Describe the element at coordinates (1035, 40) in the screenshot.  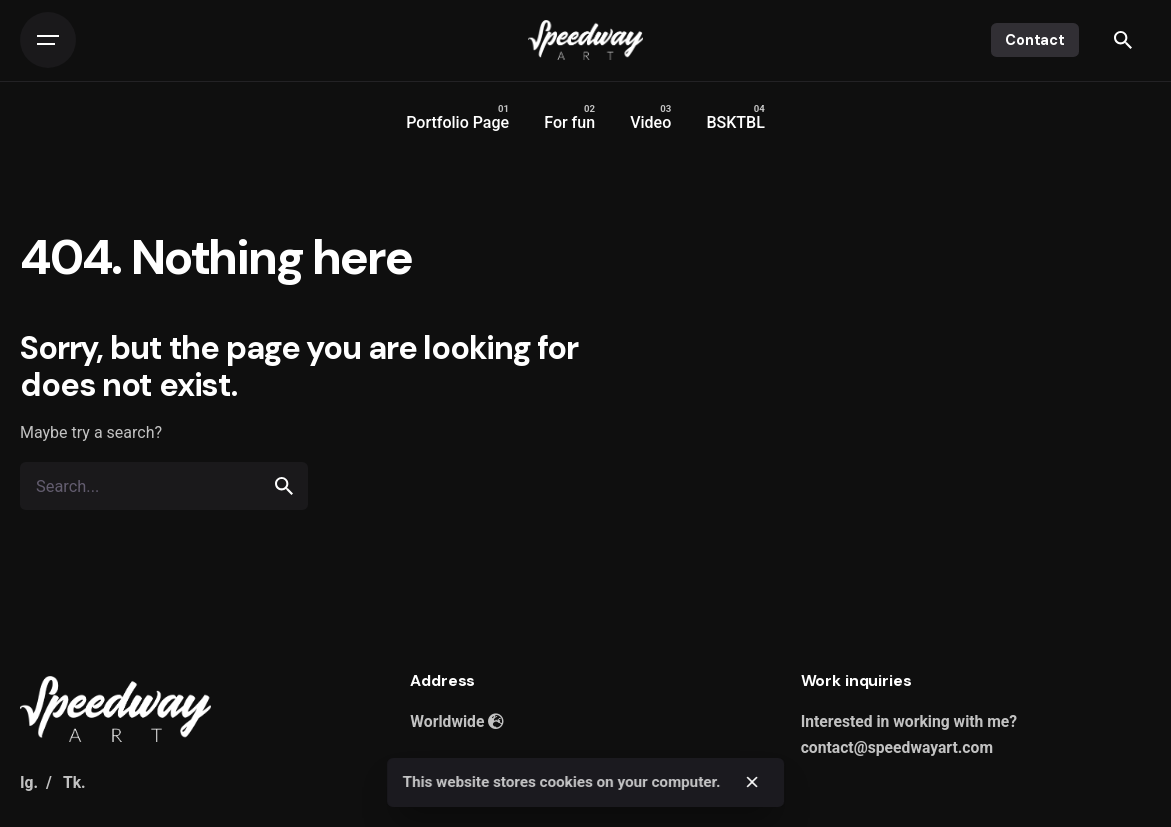
I see `Contact` at that location.